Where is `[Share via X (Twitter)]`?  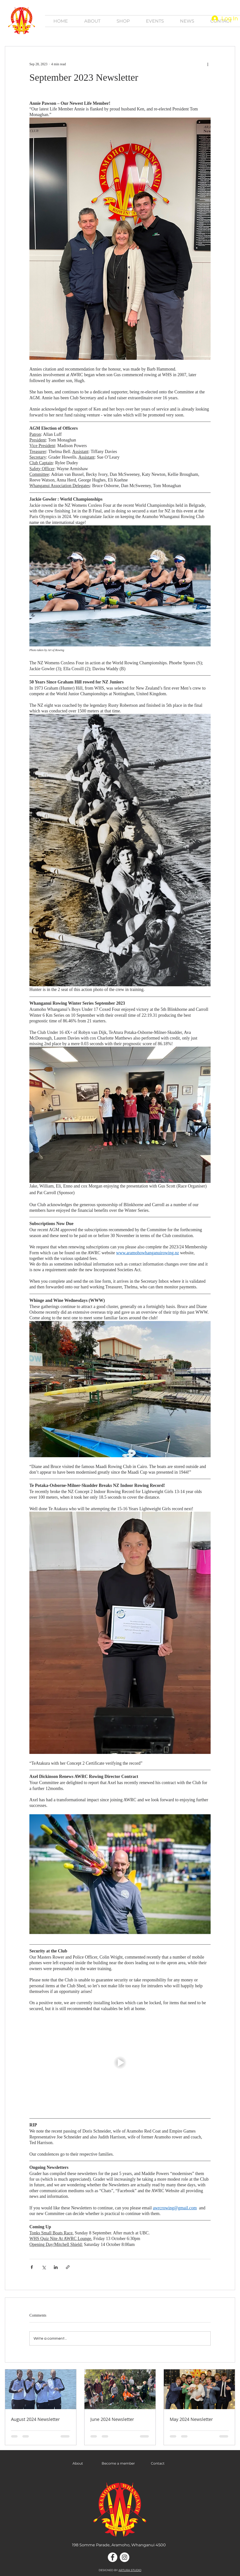 [Share via X (Twitter)] is located at coordinates (43, 2267).